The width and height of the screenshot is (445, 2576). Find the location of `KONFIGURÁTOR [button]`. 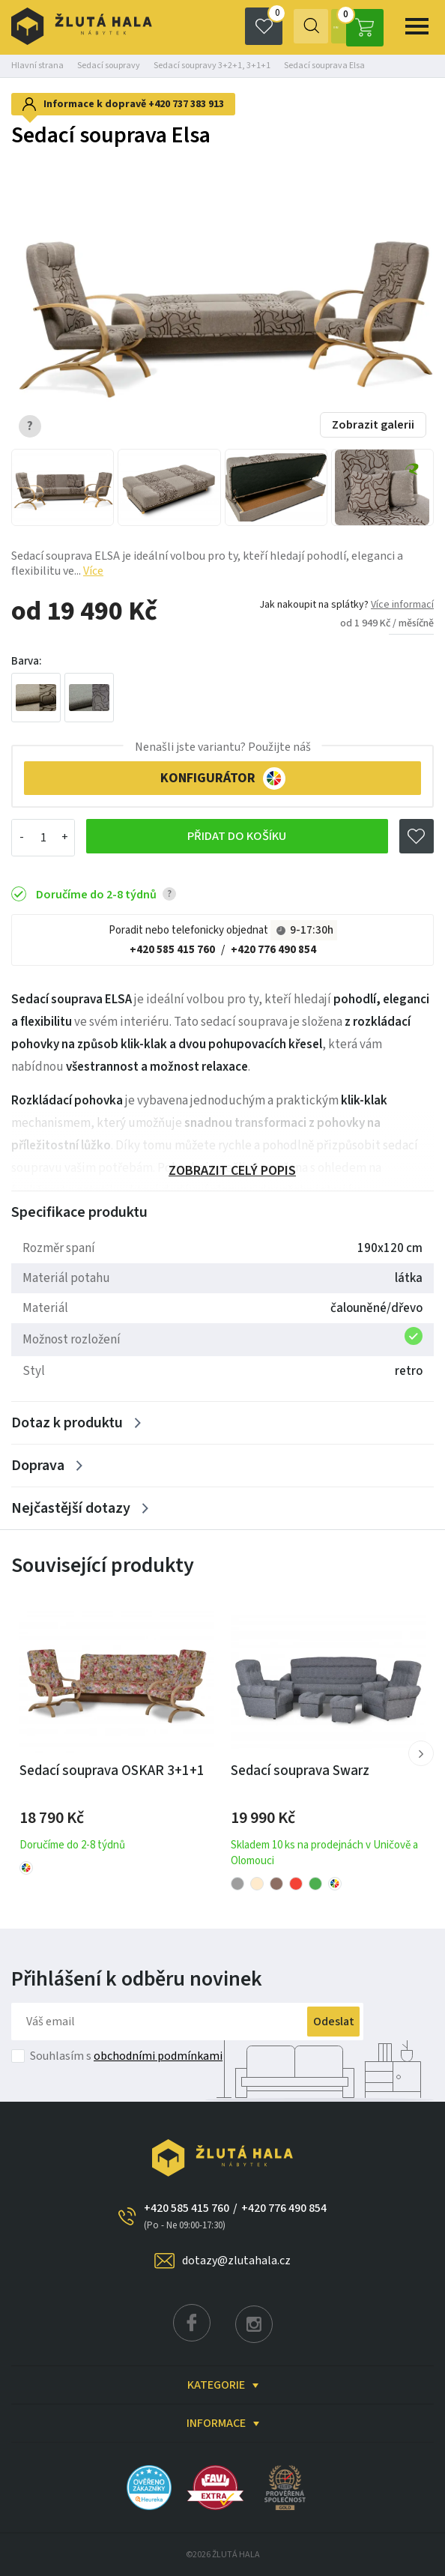

KONFIGURÁTOR [button] is located at coordinates (222, 778).